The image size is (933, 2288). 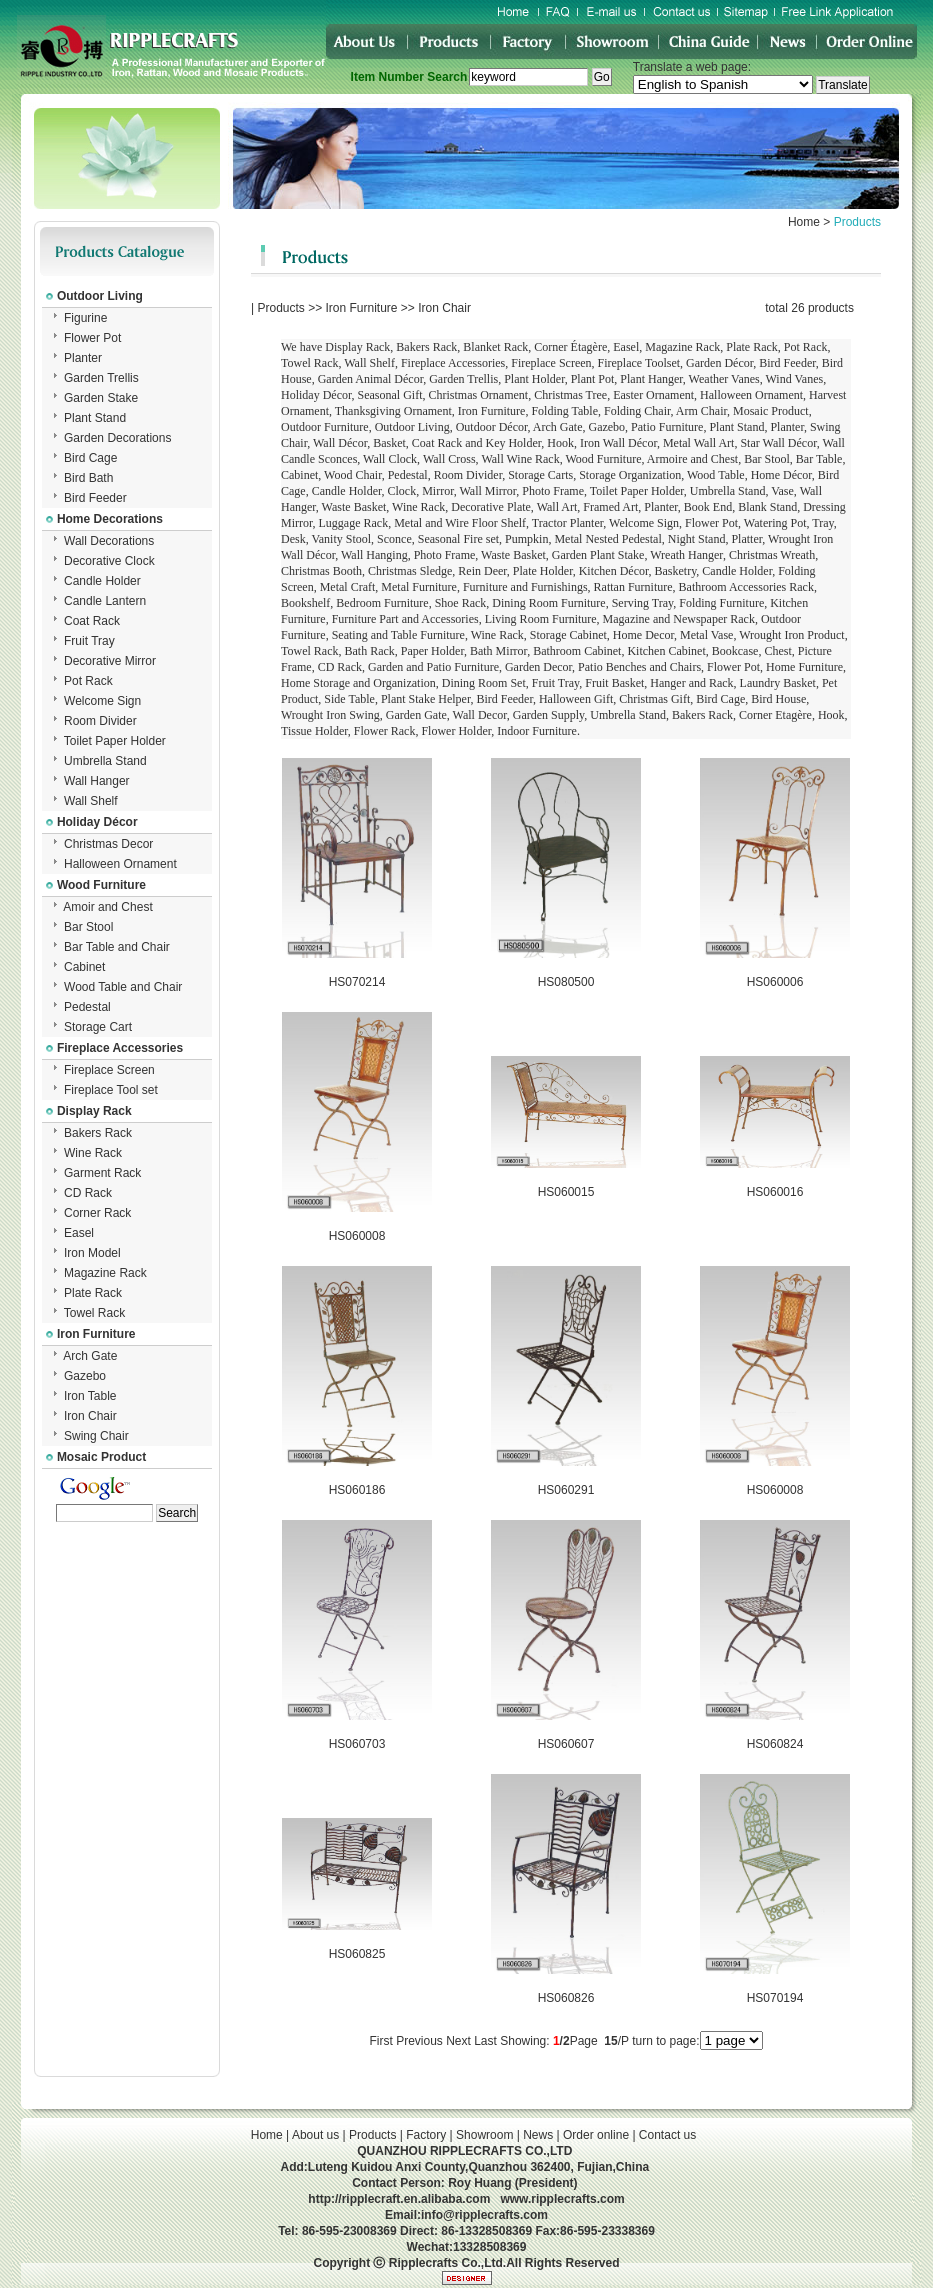 What do you see at coordinates (596, 2135) in the screenshot?
I see `Order online` at bounding box center [596, 2135].